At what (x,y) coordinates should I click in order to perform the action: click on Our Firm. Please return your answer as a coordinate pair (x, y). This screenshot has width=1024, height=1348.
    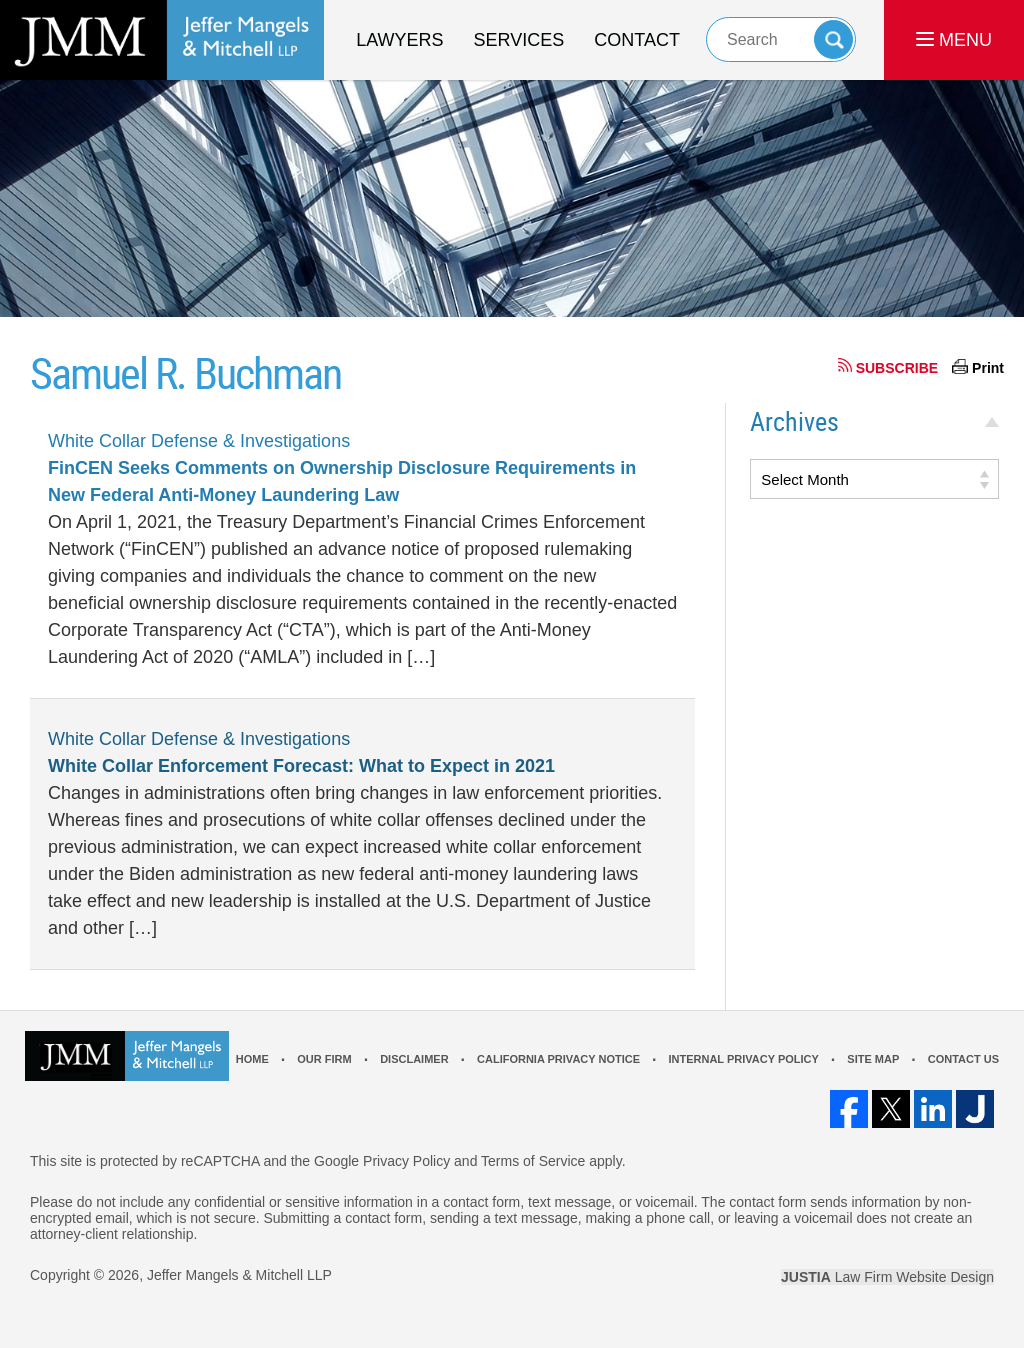
    Looking at the image, I should click on (324, 1059).